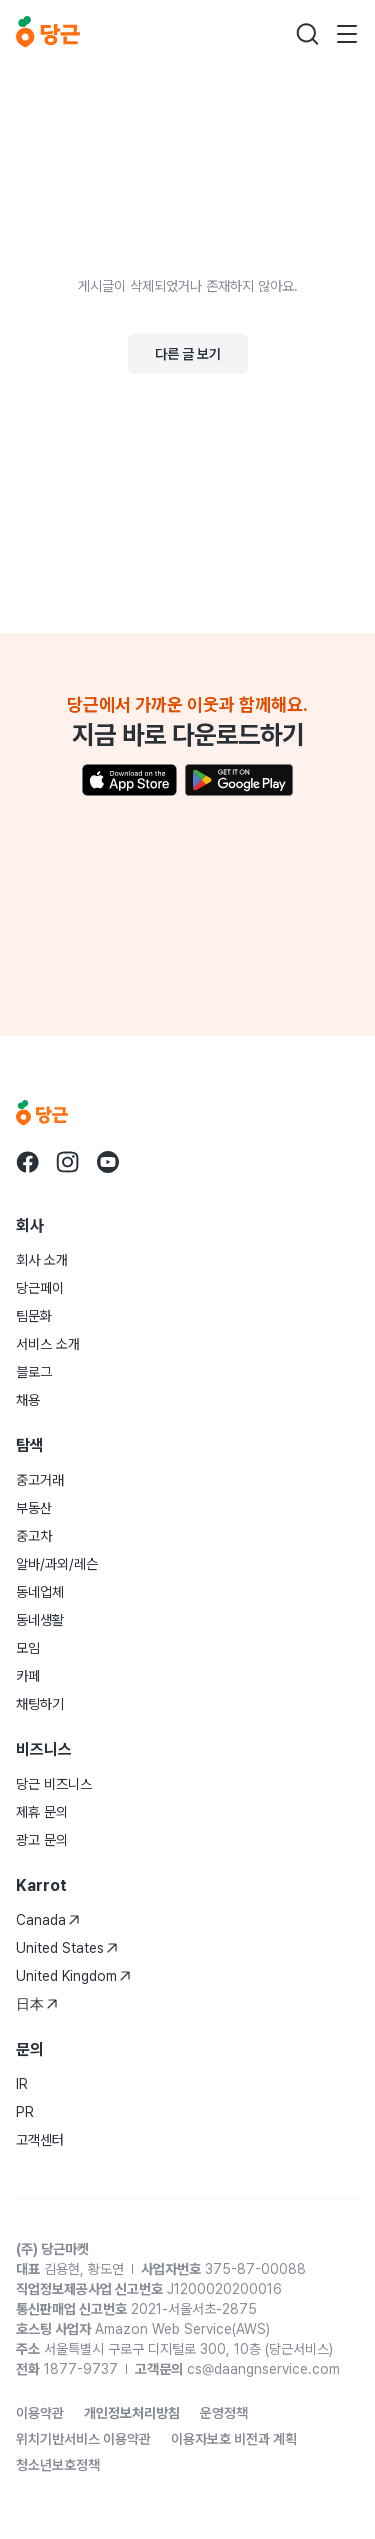 This screenshot has width=375, height=2539. What do you see at coordinates (234, 2439) in the screenshot?
I see `이용자보호 비전과 계획` at bounding box center [234, 2439].